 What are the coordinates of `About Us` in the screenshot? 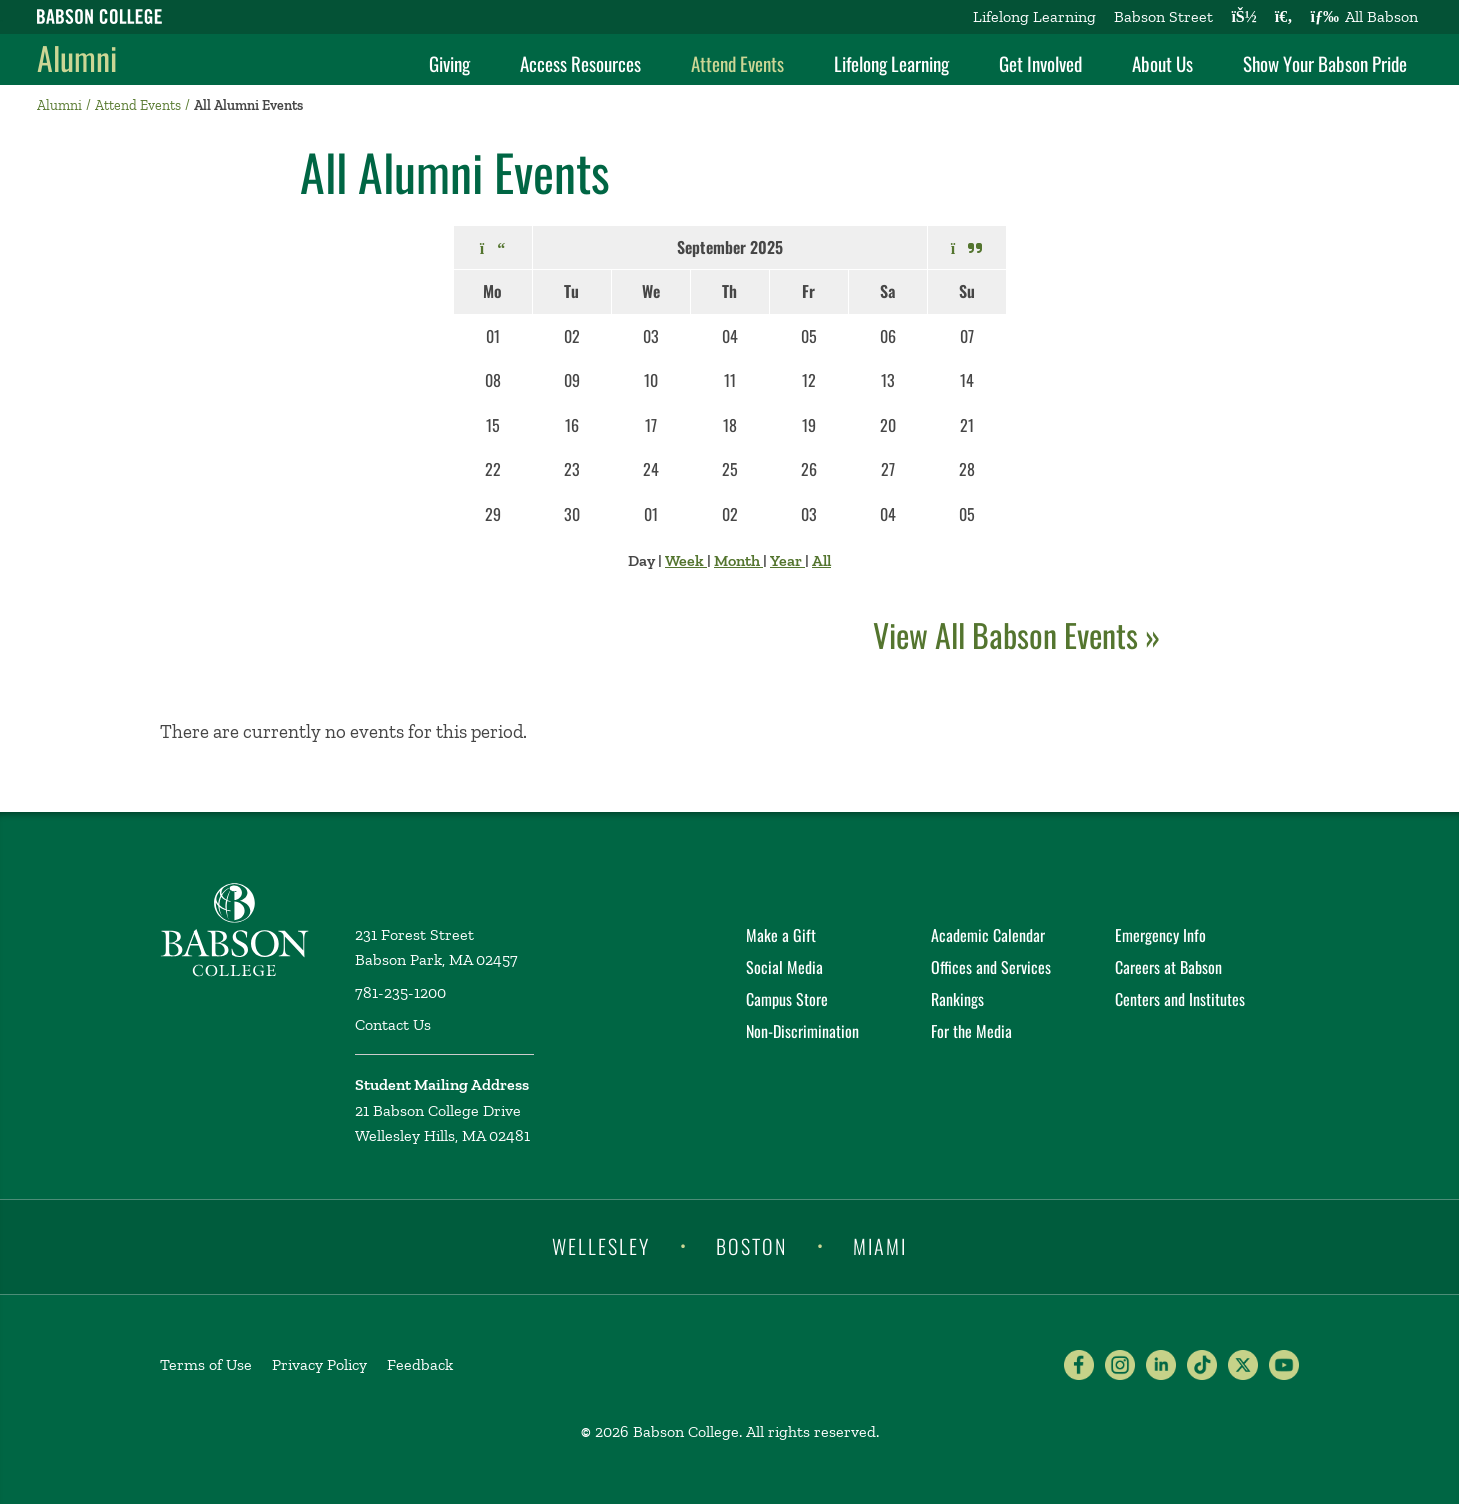 It's located at (1162, 63).